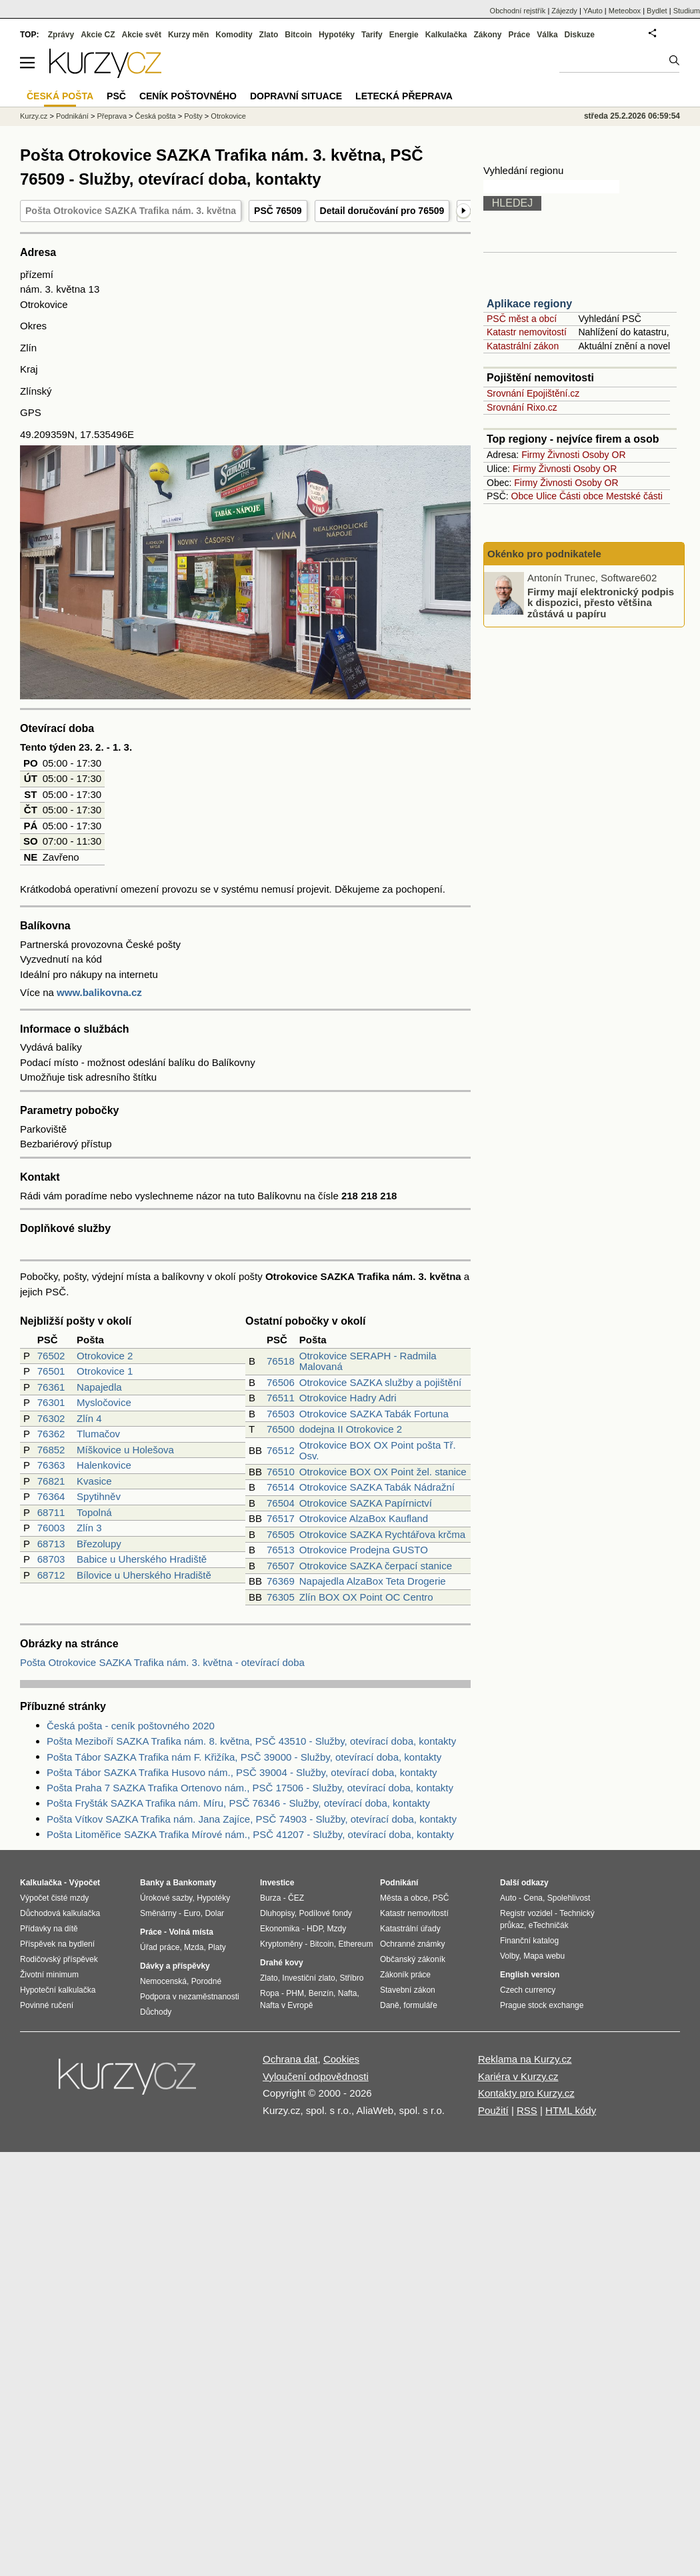  What do you see at coordinates (315, 1928) in the screenshot?
I see `HDP` at bounding box center [315, 1928].